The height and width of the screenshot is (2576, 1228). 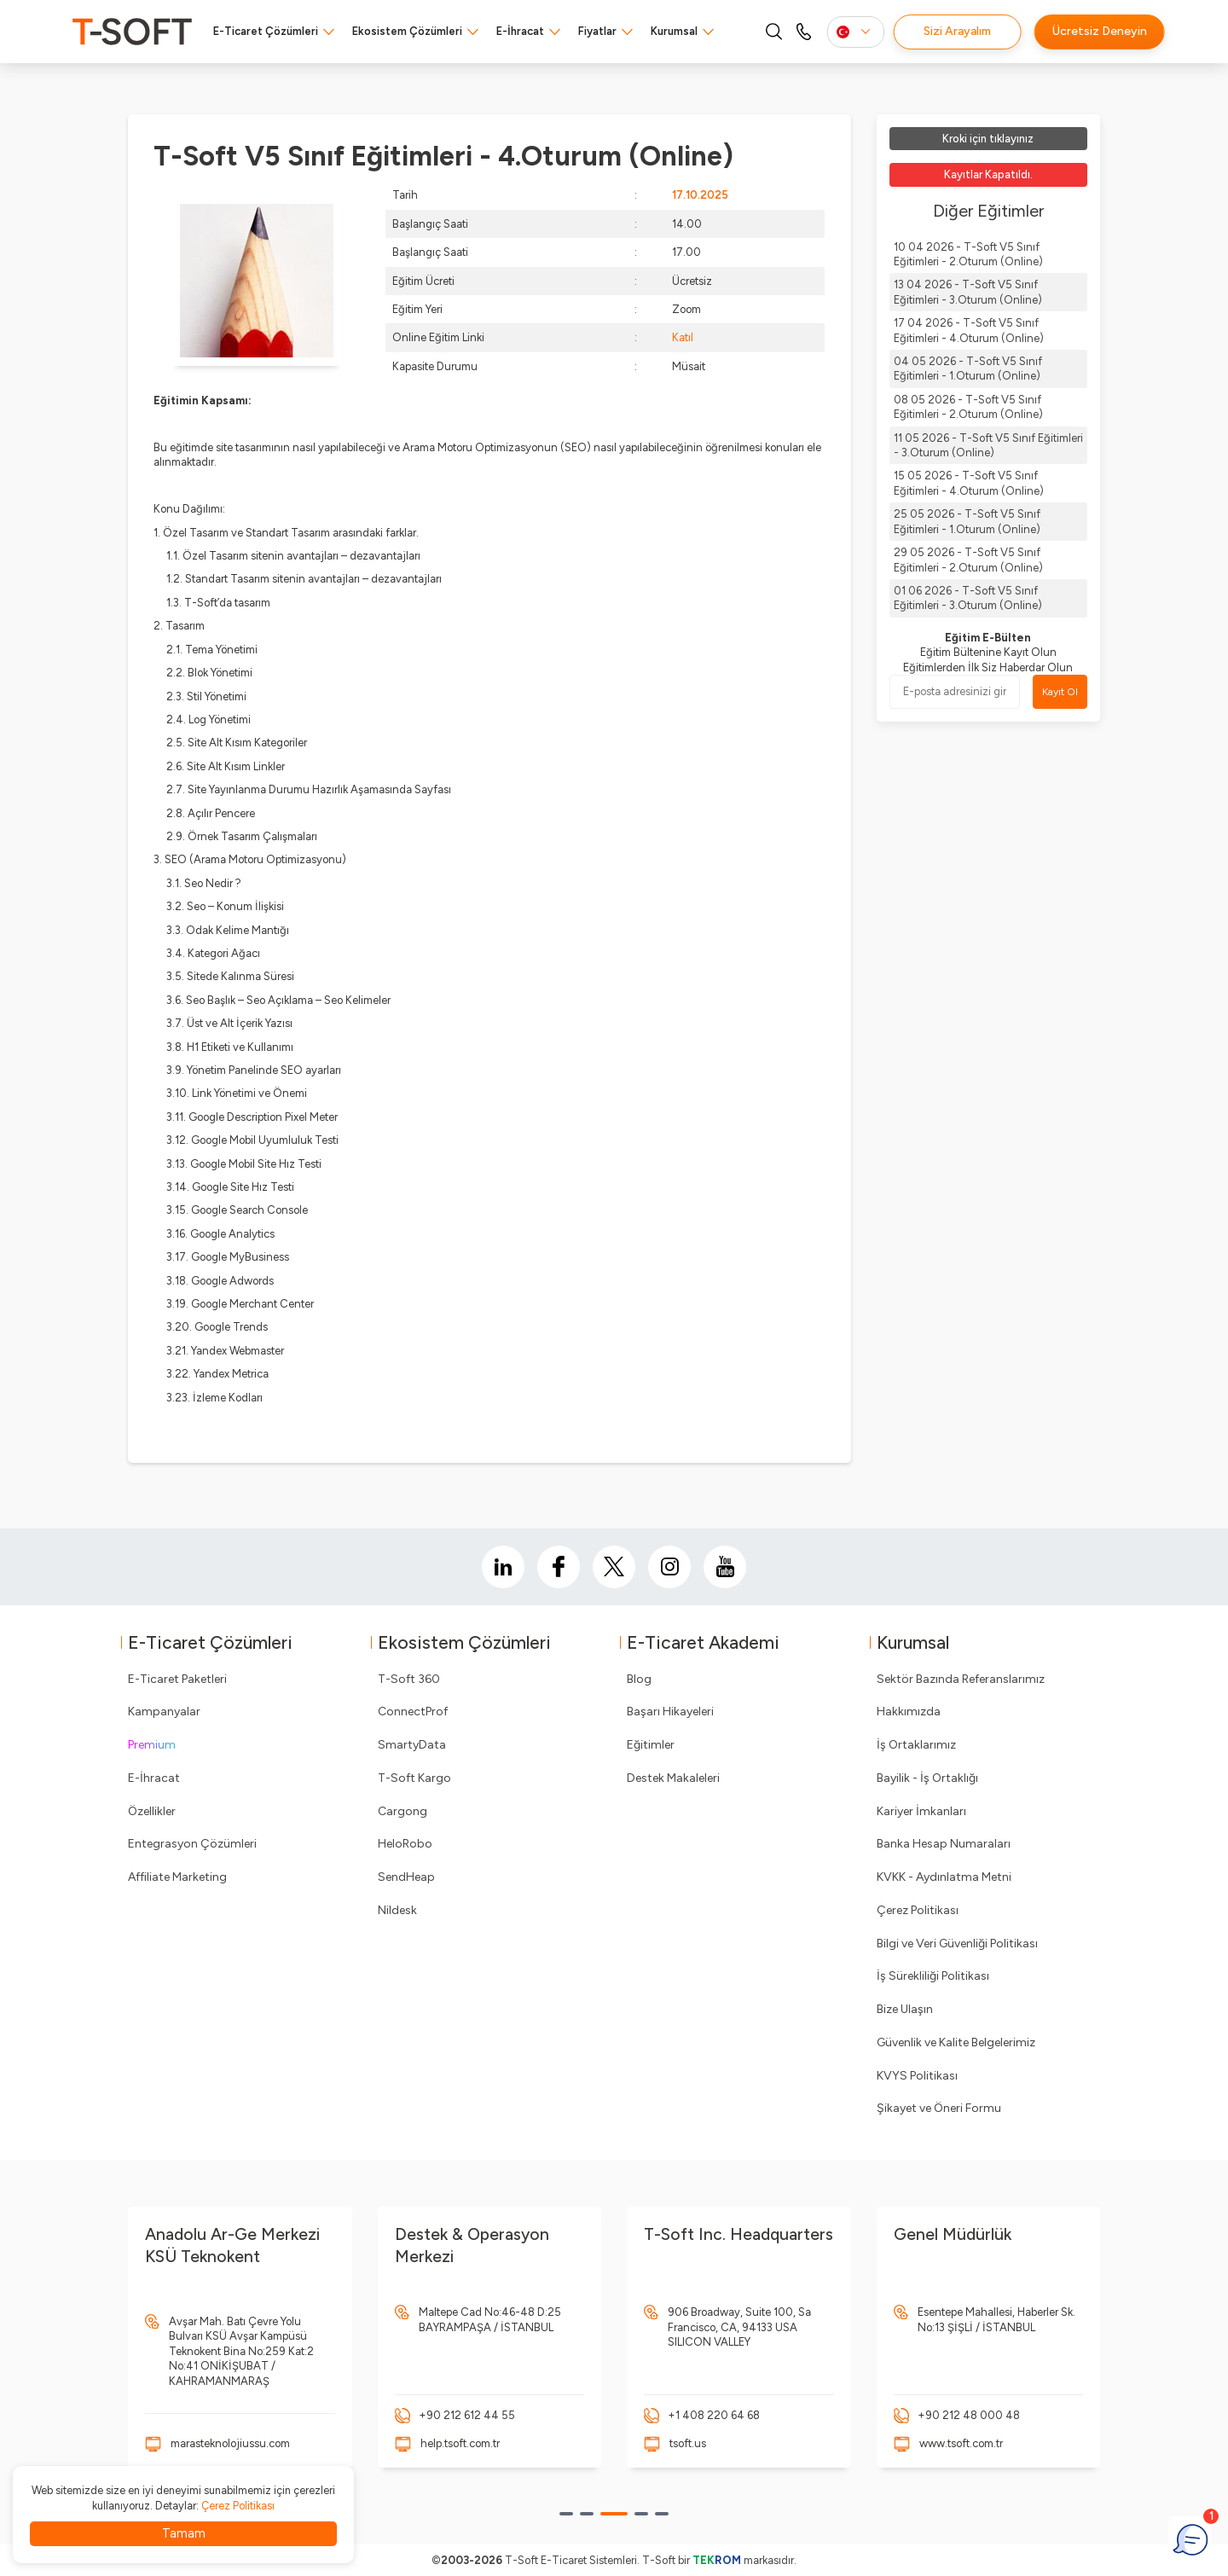 What do you see at coordinates (566, 2513) in the screenshot?
I see `[button]` at bounding box center [566, 2513].